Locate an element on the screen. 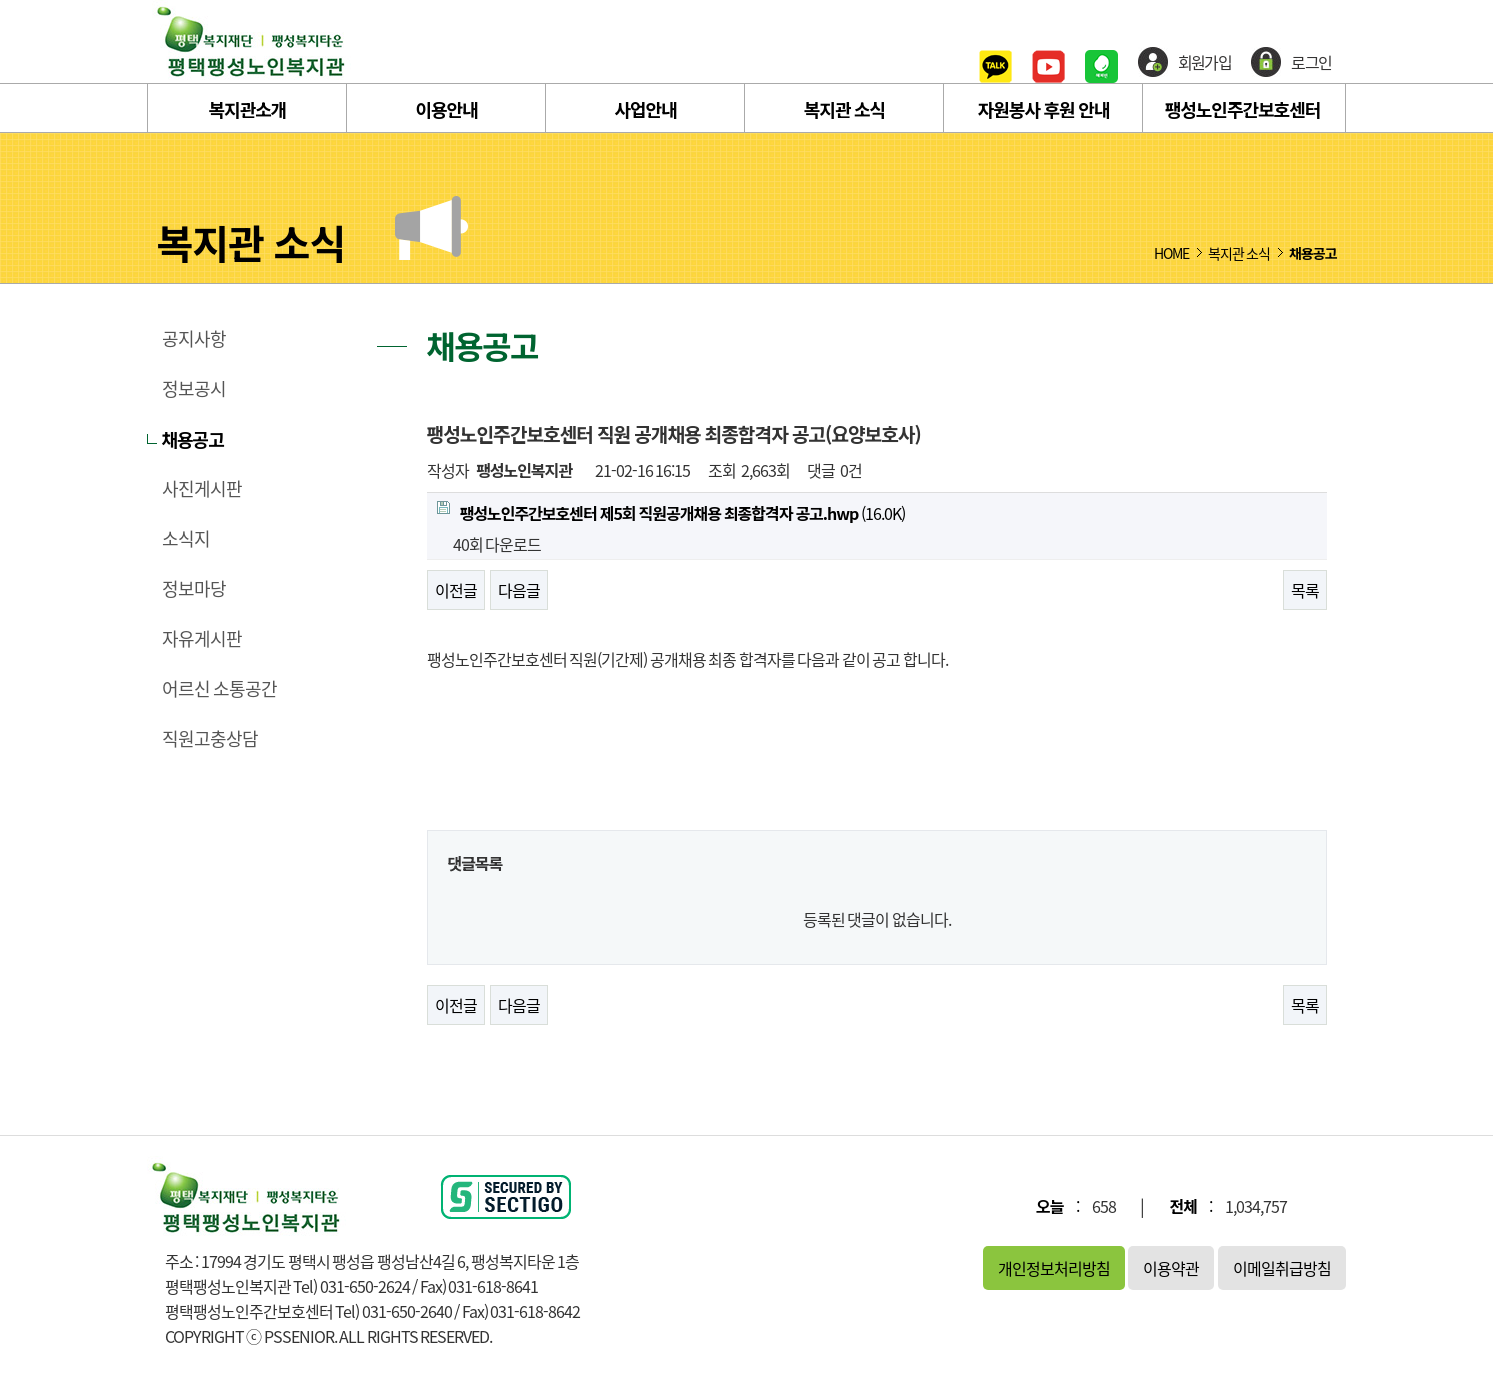  목록 is located at coordinates (1305, 590).